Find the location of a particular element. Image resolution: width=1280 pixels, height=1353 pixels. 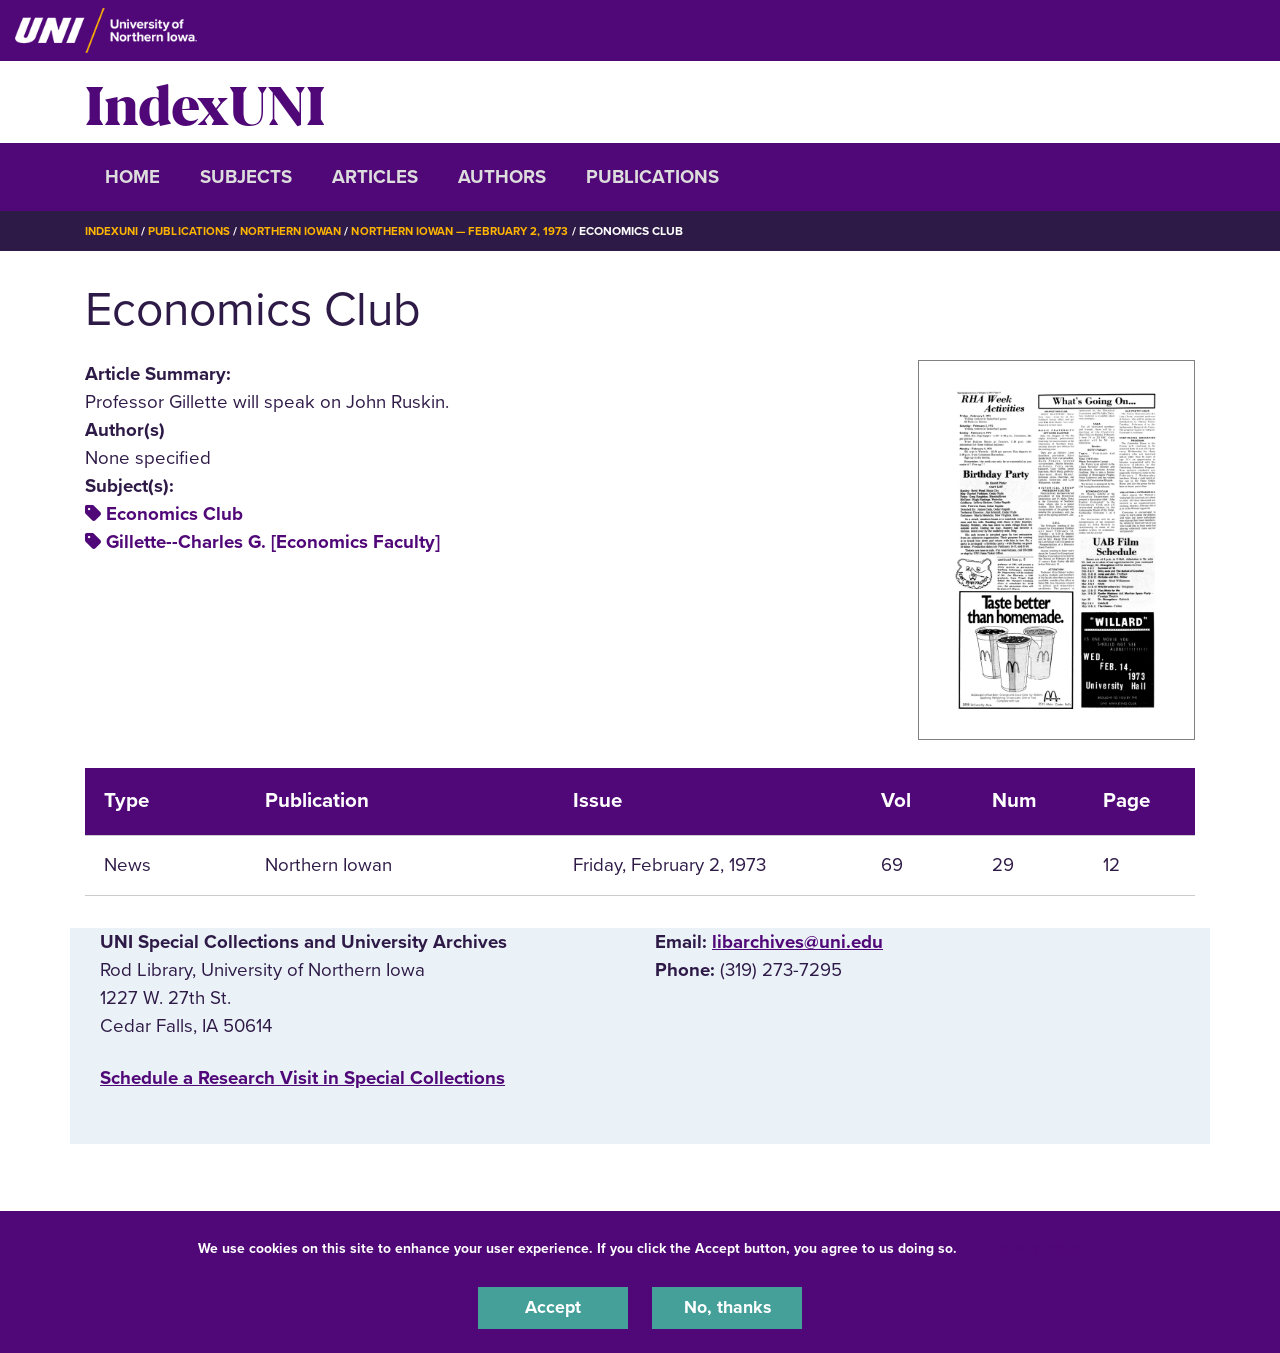

IndexUNI is located at coordinates (205, 102).